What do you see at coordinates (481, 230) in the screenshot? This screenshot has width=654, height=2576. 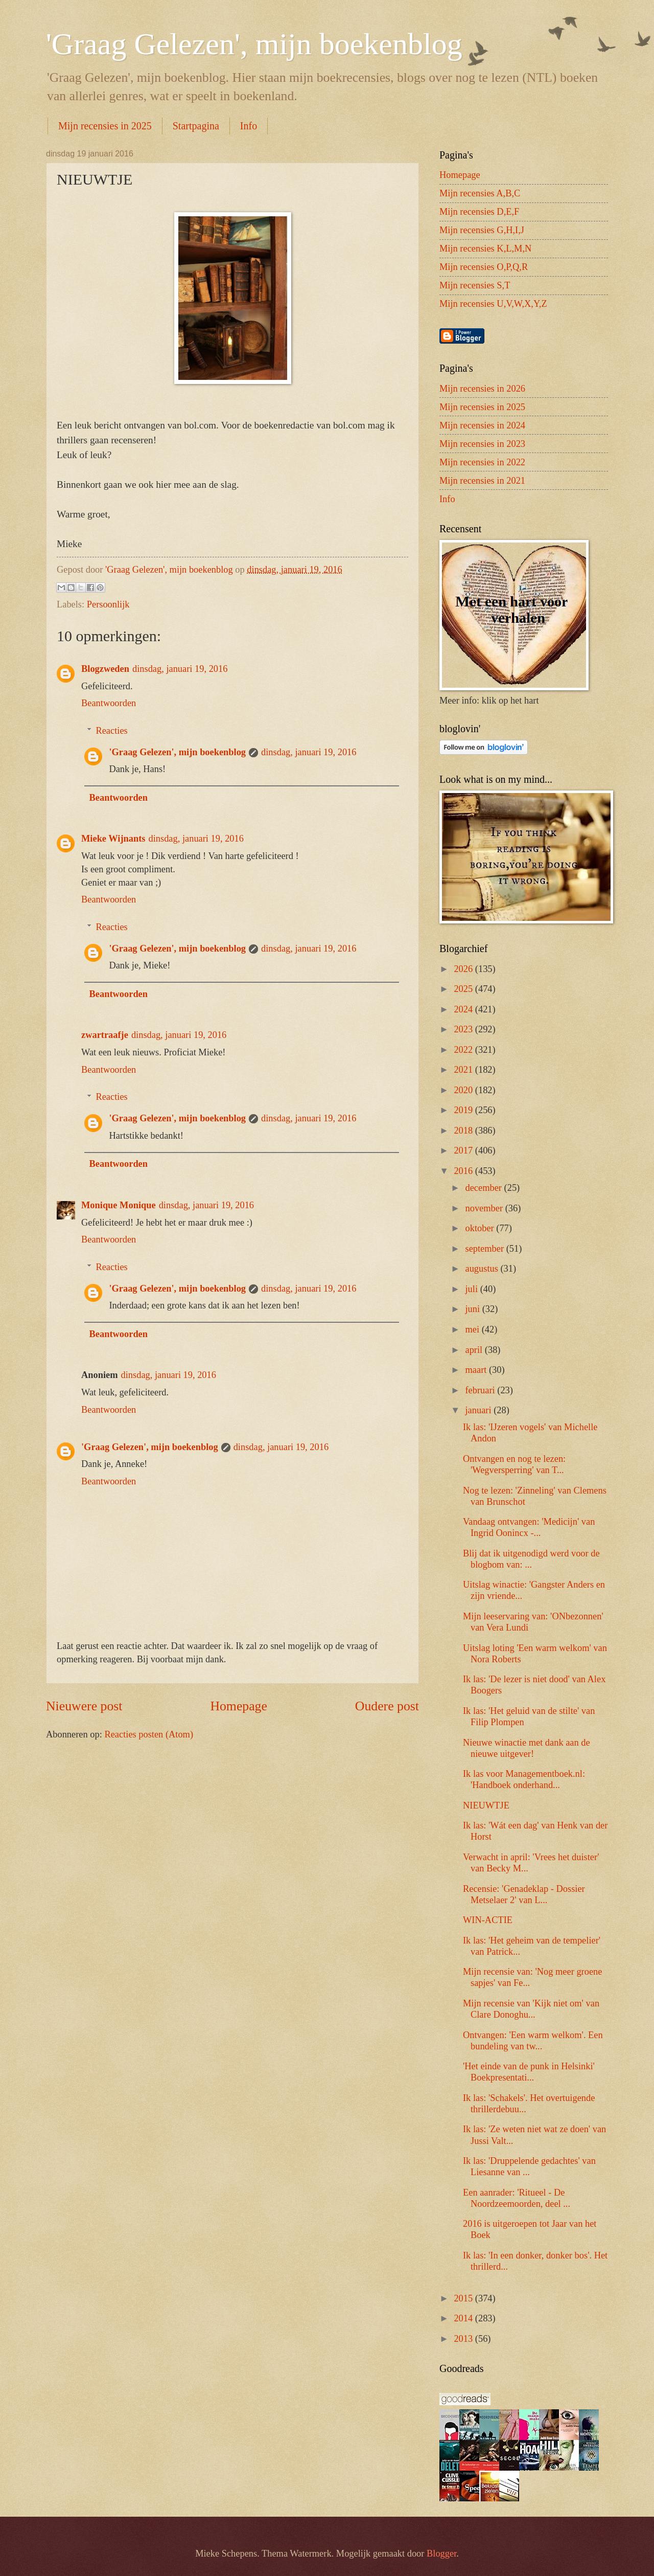 I see `Mijn recensies G,H,I,J` at bounding box center [481, 230].